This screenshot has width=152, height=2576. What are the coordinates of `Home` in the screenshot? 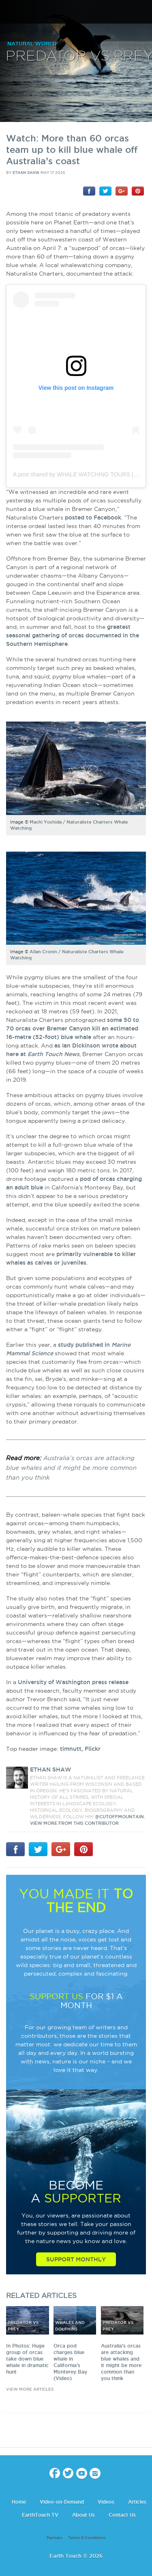 It's located at (19, 2501).